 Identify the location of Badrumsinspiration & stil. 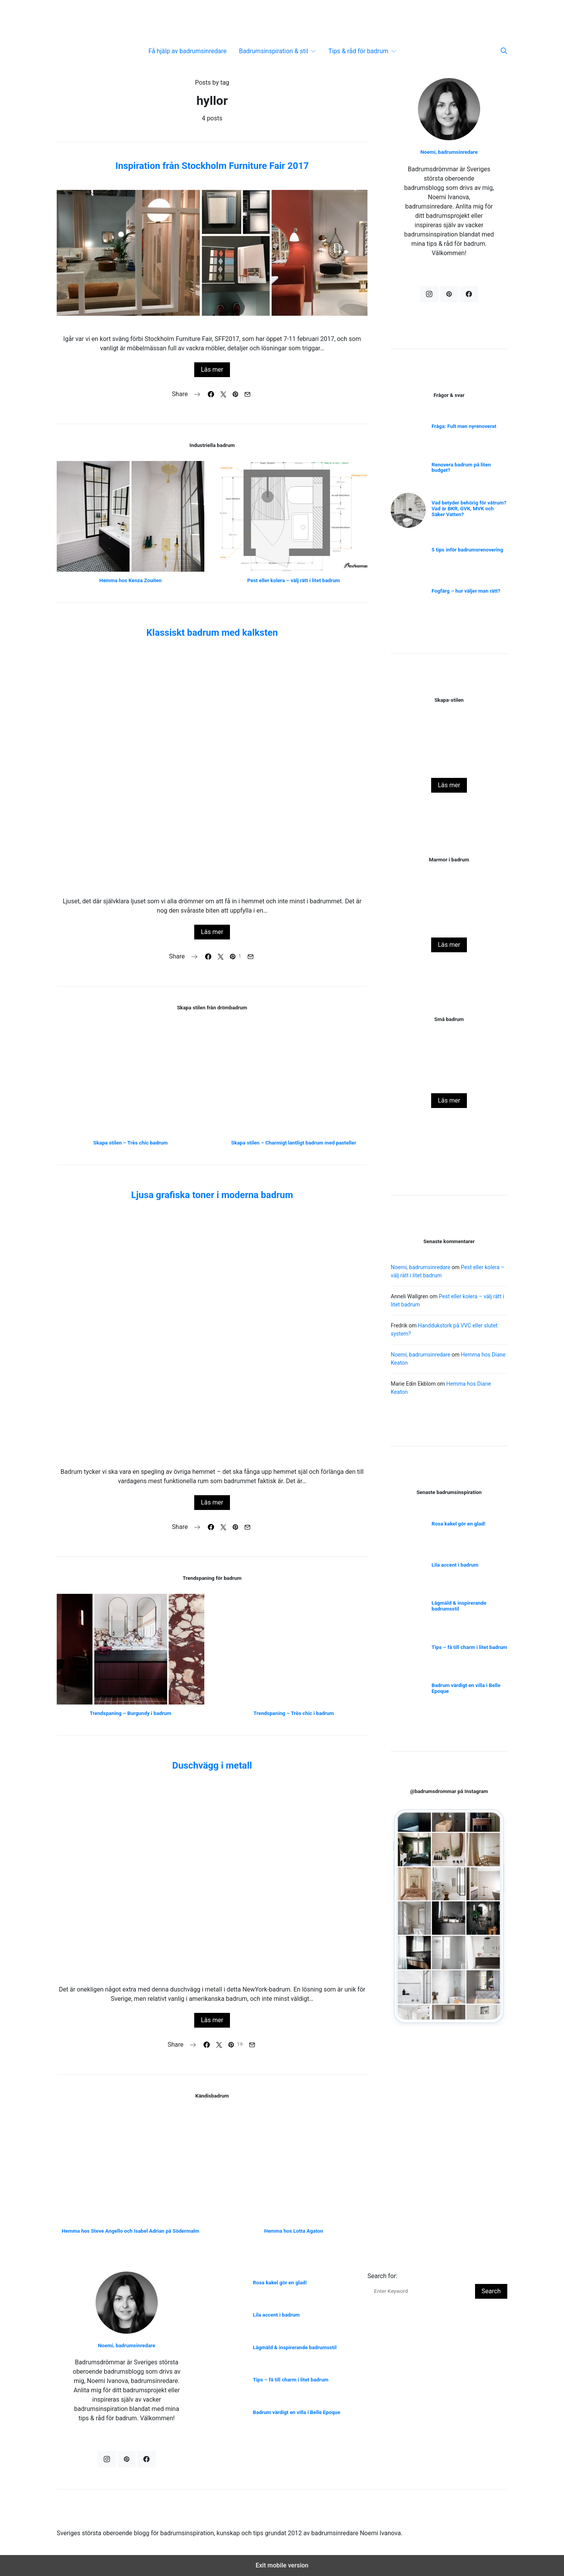
(273, 51).